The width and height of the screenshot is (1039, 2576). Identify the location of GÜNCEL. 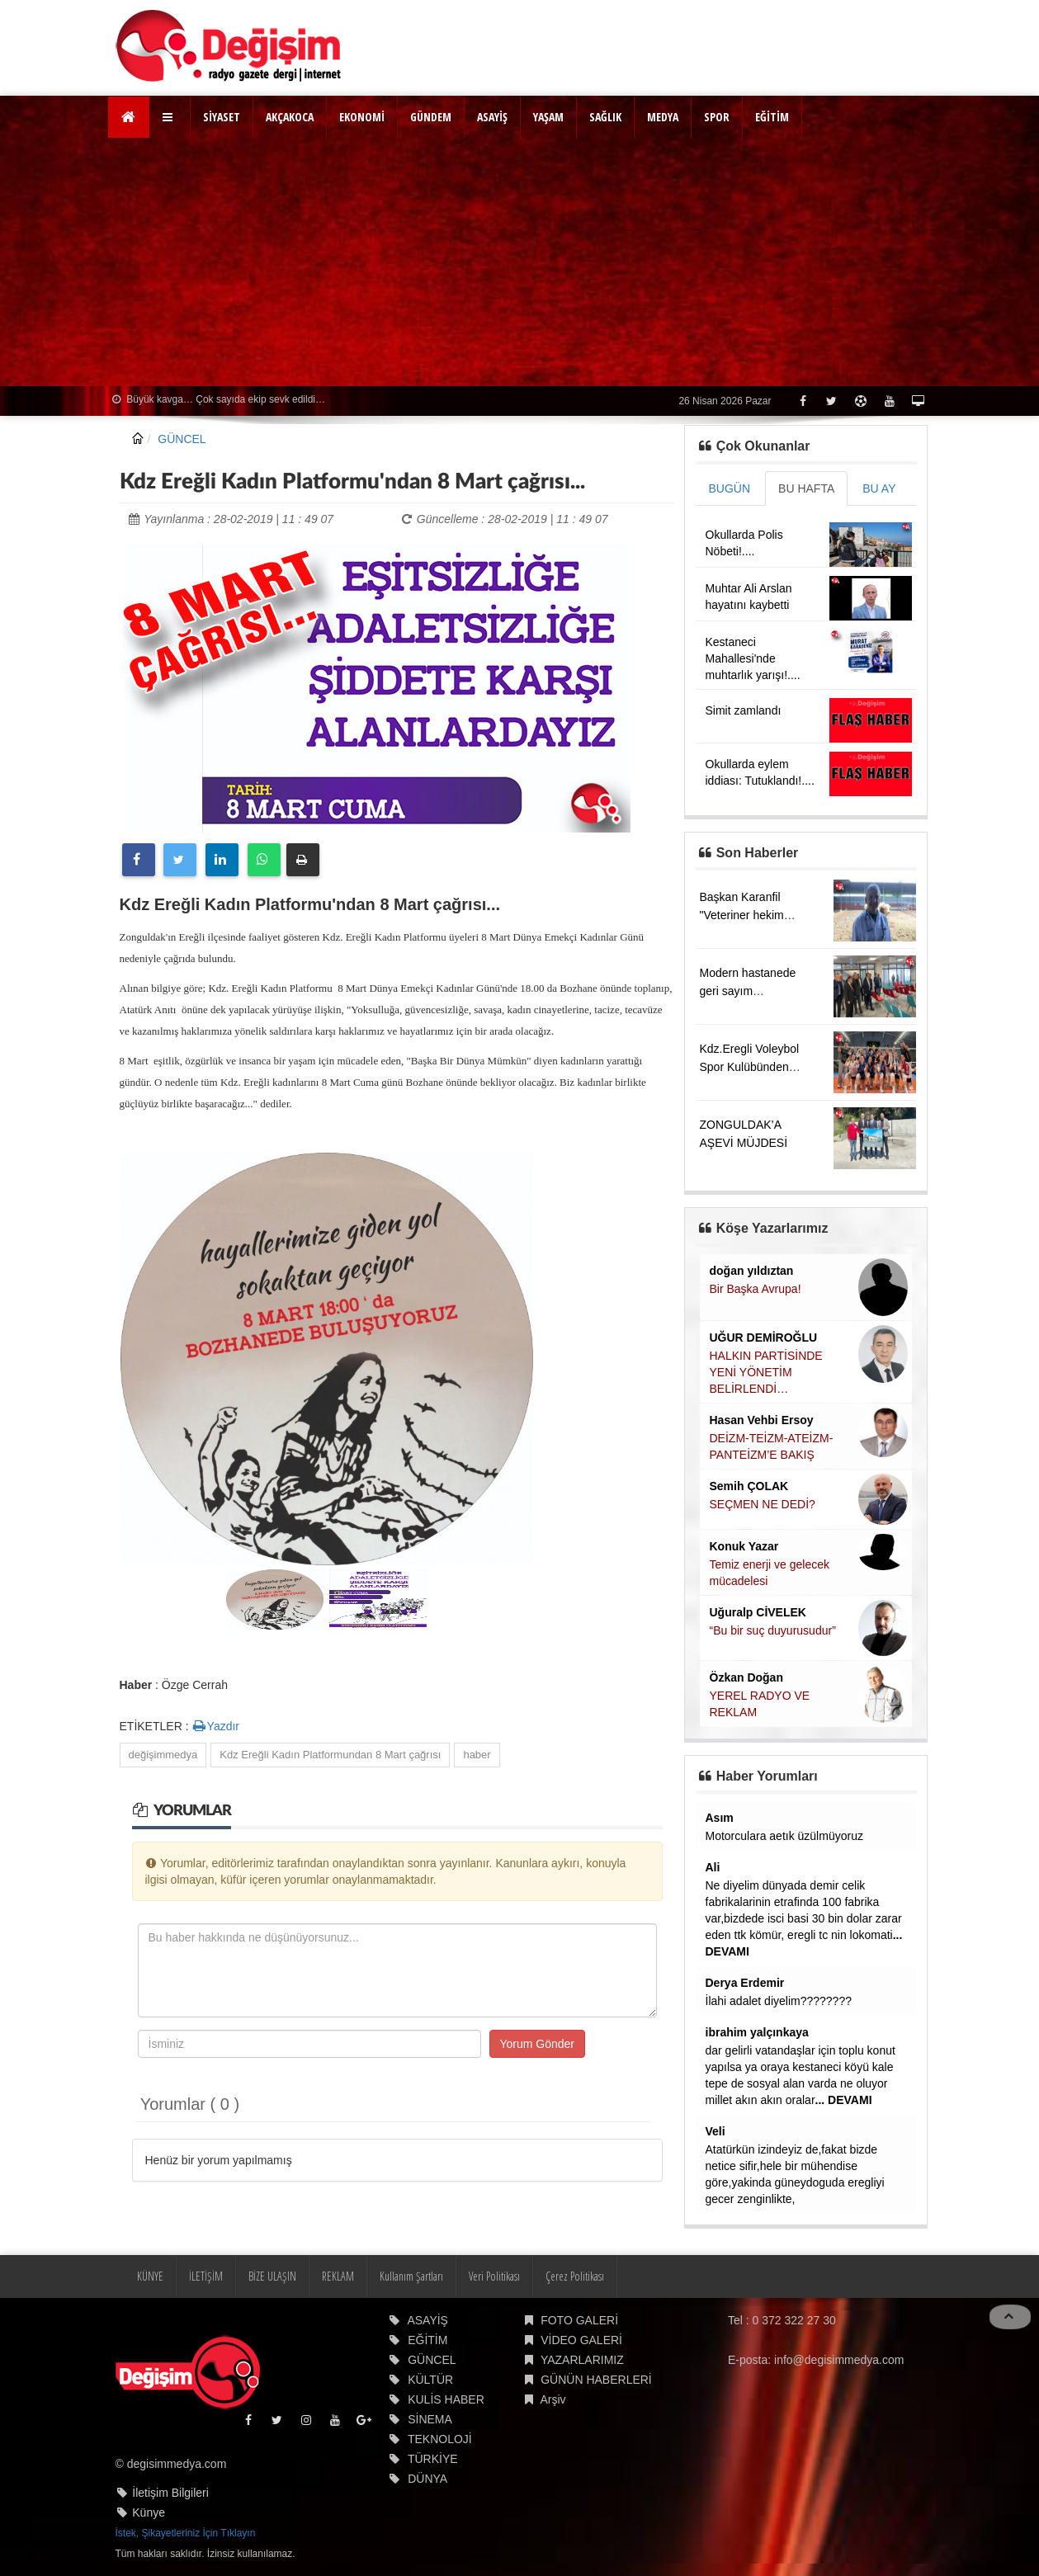
(181, 439).